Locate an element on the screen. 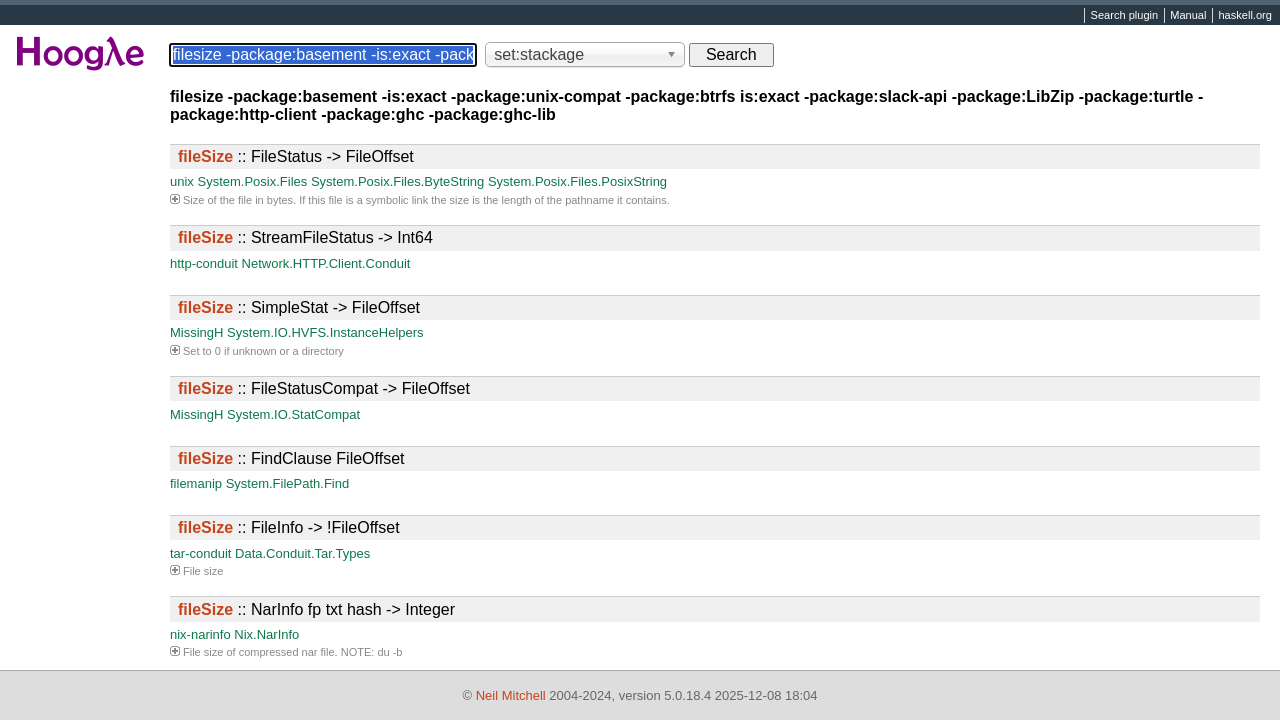  :: StreamFileStatus -> Int64 is located at coordinates (305, 237).